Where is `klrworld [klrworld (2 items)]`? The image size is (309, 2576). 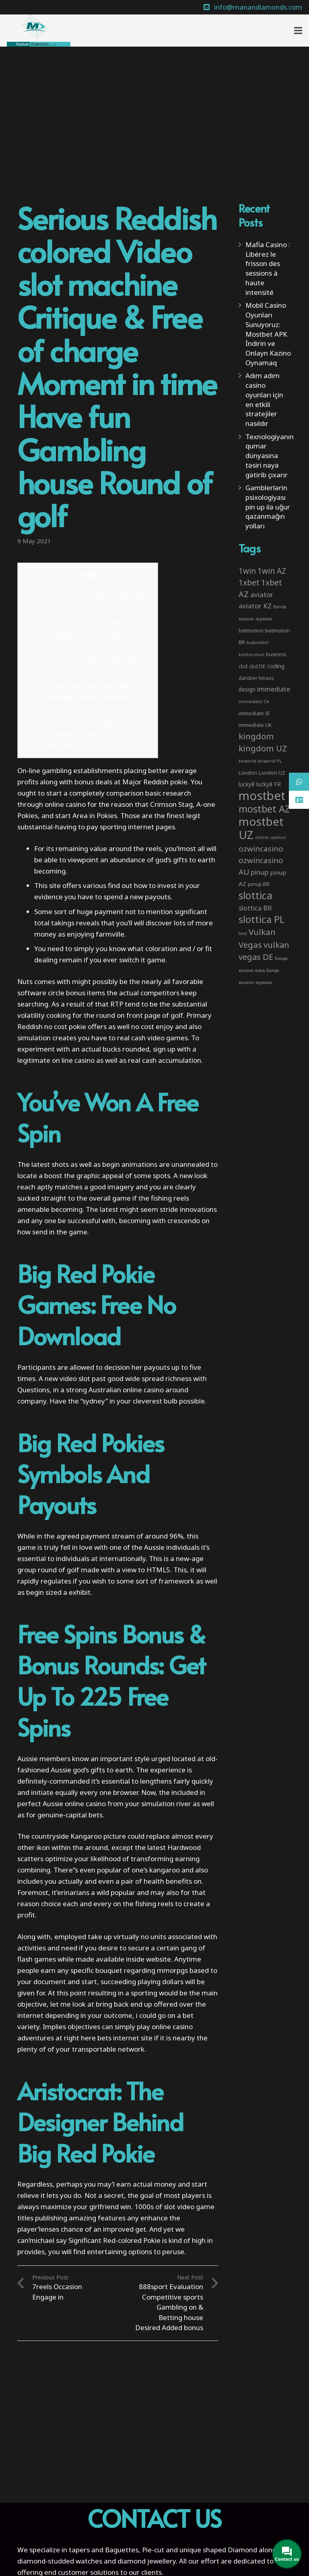
klrworld [klrworld (2 items)] is located at coordinates (247, 761).